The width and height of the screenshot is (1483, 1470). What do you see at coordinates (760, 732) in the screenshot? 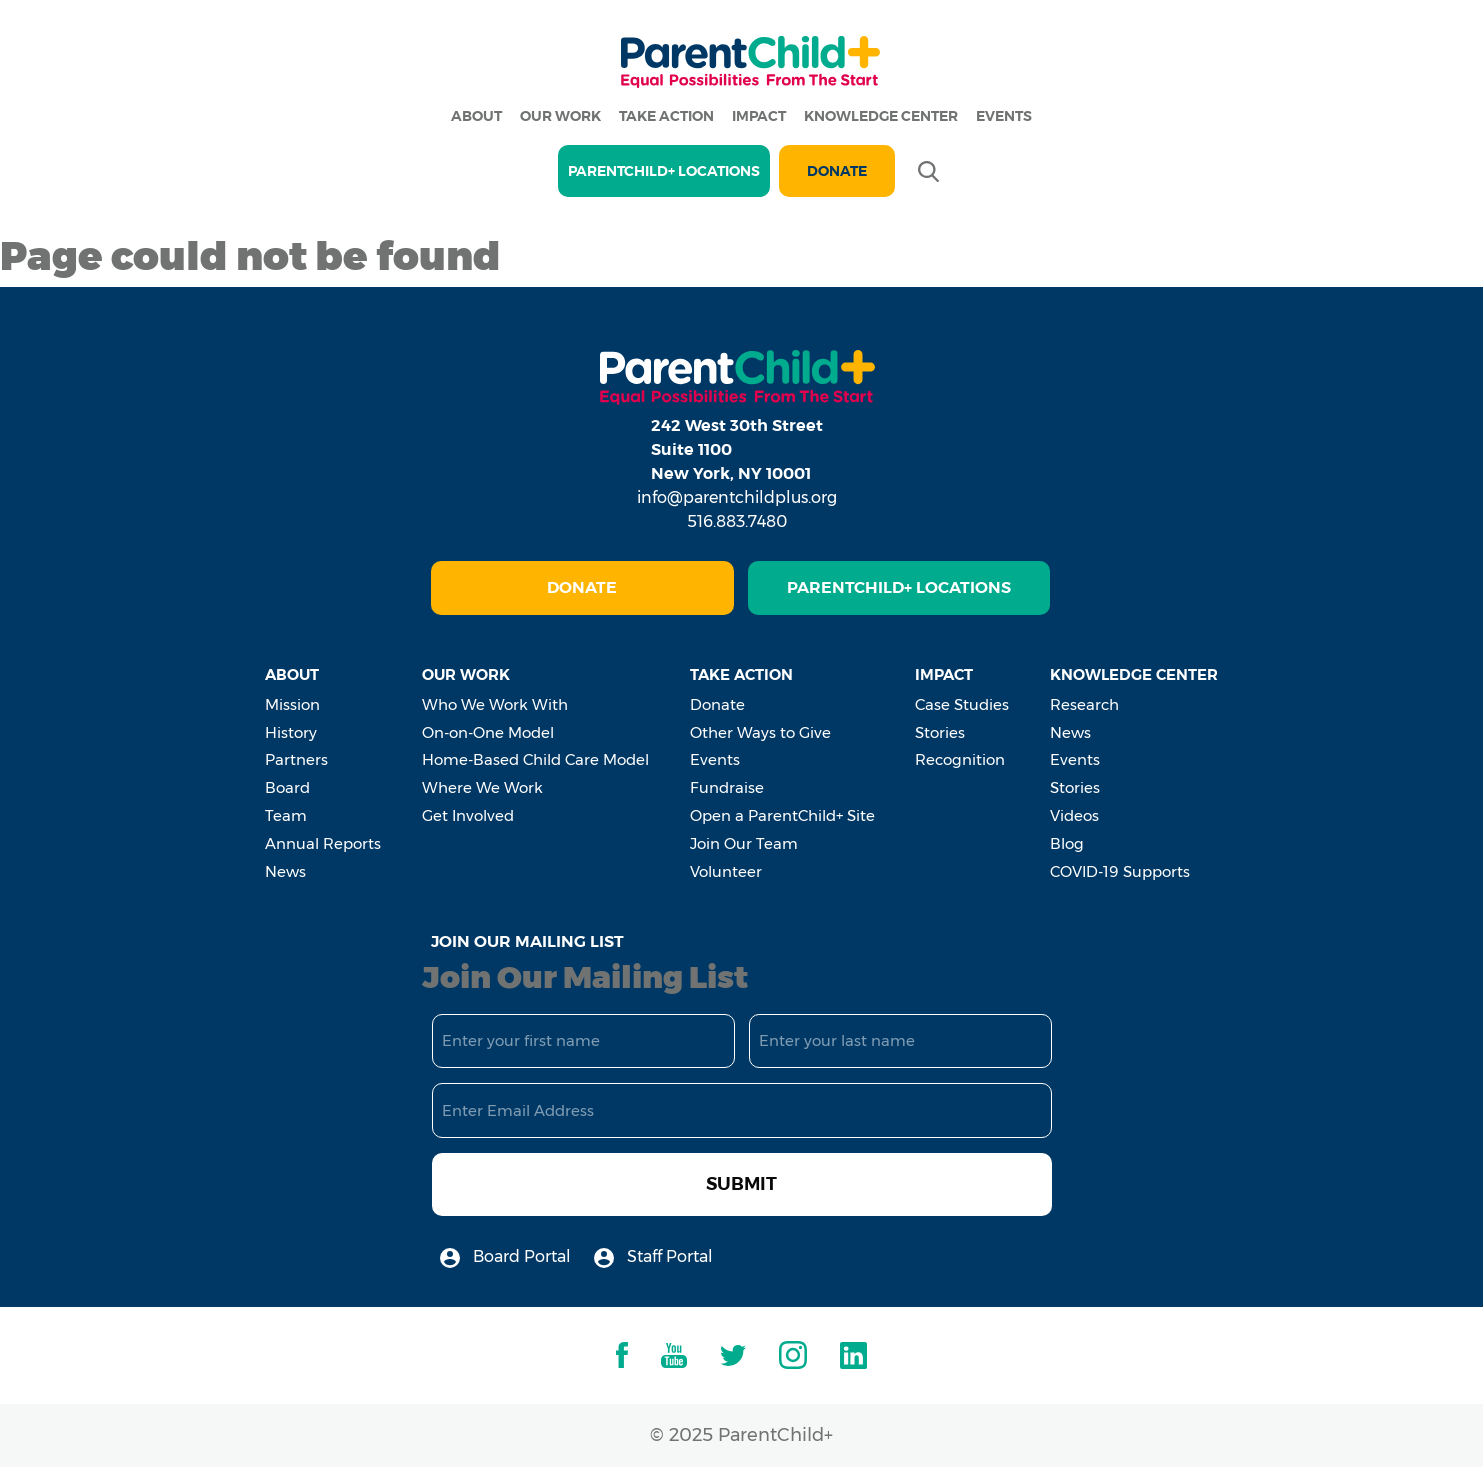
I see `Other Ways to Give` at bounding box center [760, 732].